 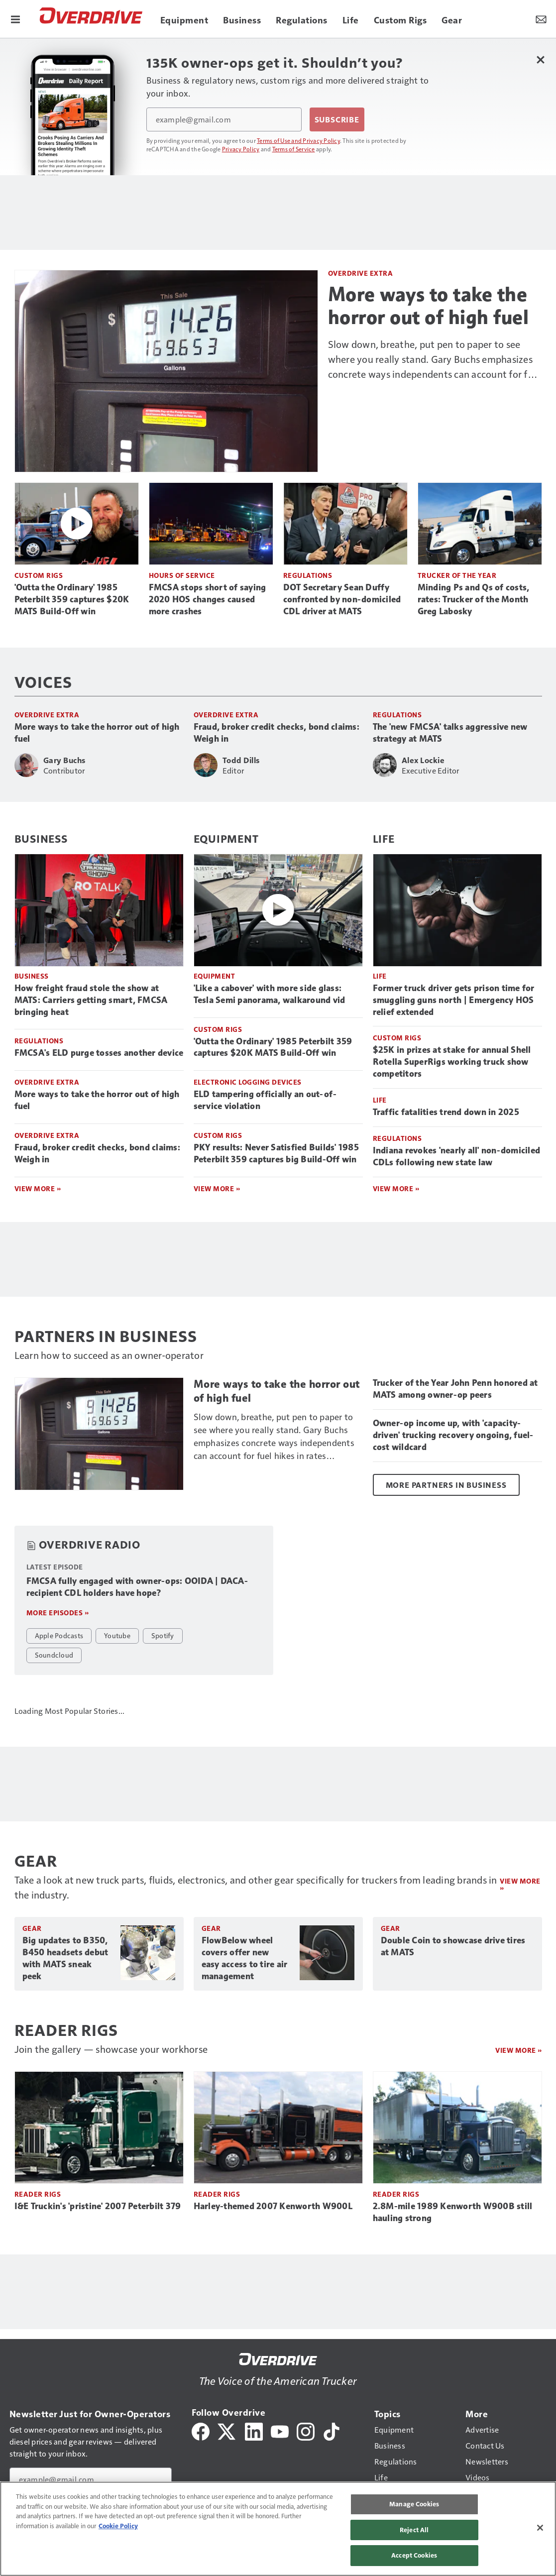 I want to click on Trucker of the Year, so click(x=457, y=575).